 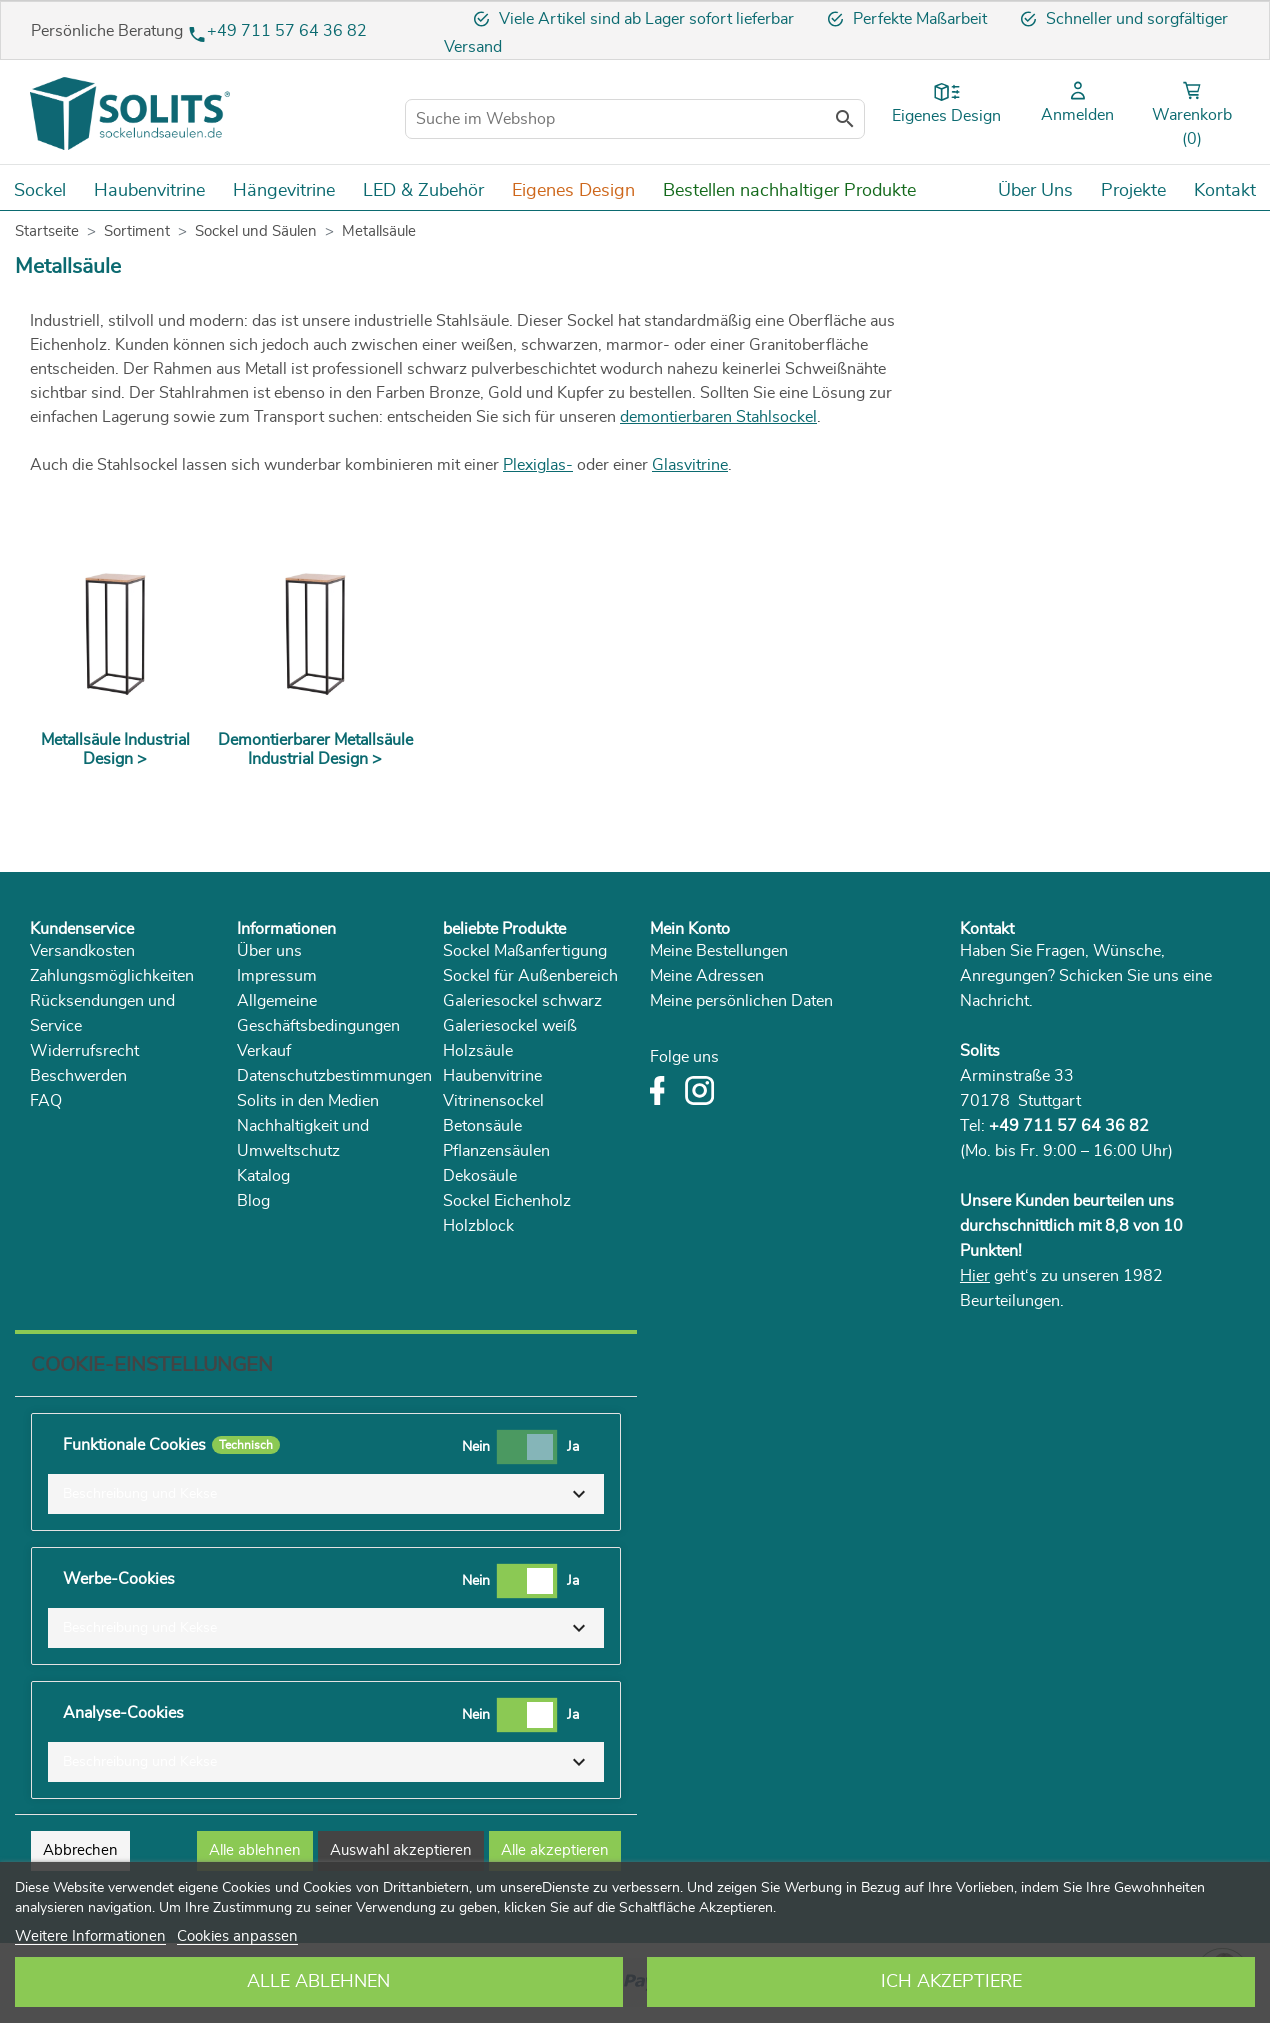 I want to click on Plexiglas-, so click(x=538, y=465).